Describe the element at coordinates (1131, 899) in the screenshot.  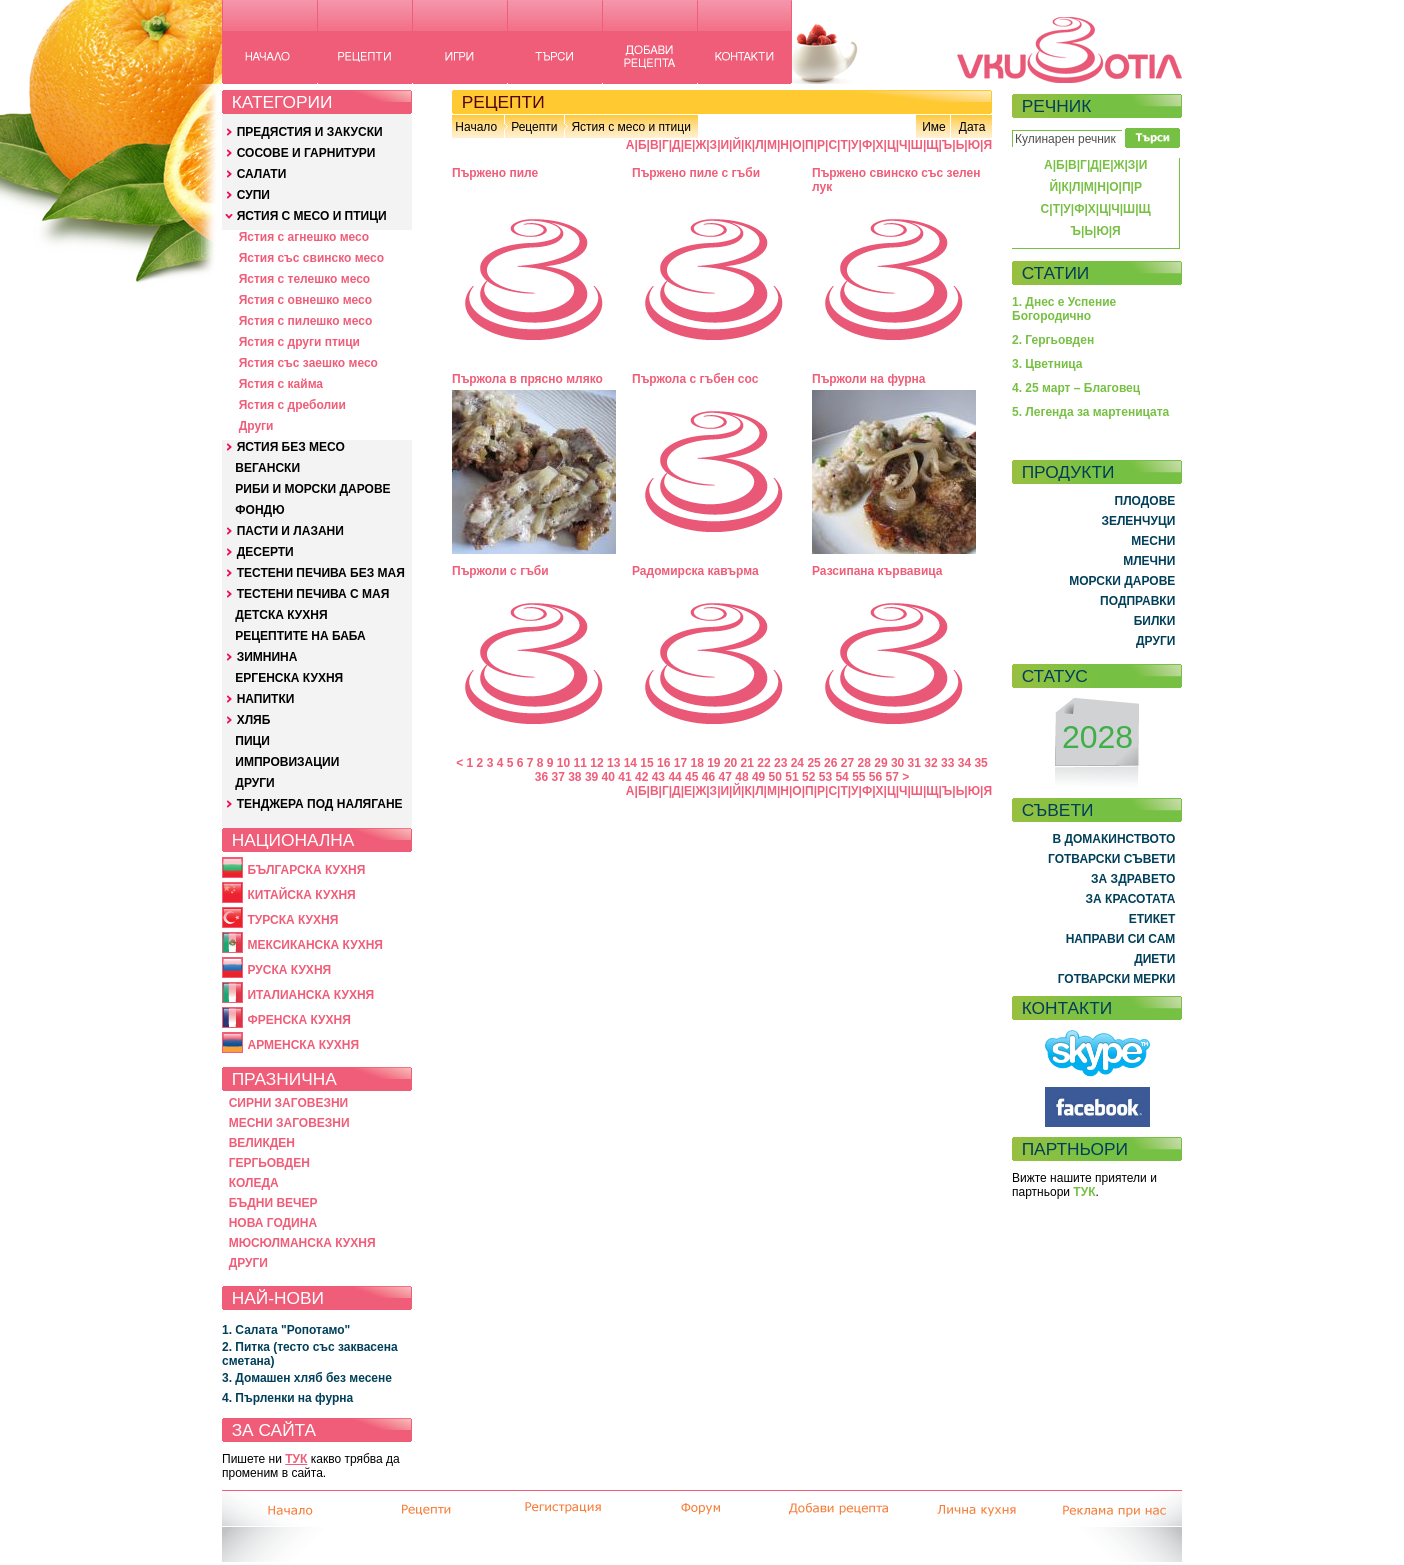
I see `ЗА КРАСОТАТА` at that location.